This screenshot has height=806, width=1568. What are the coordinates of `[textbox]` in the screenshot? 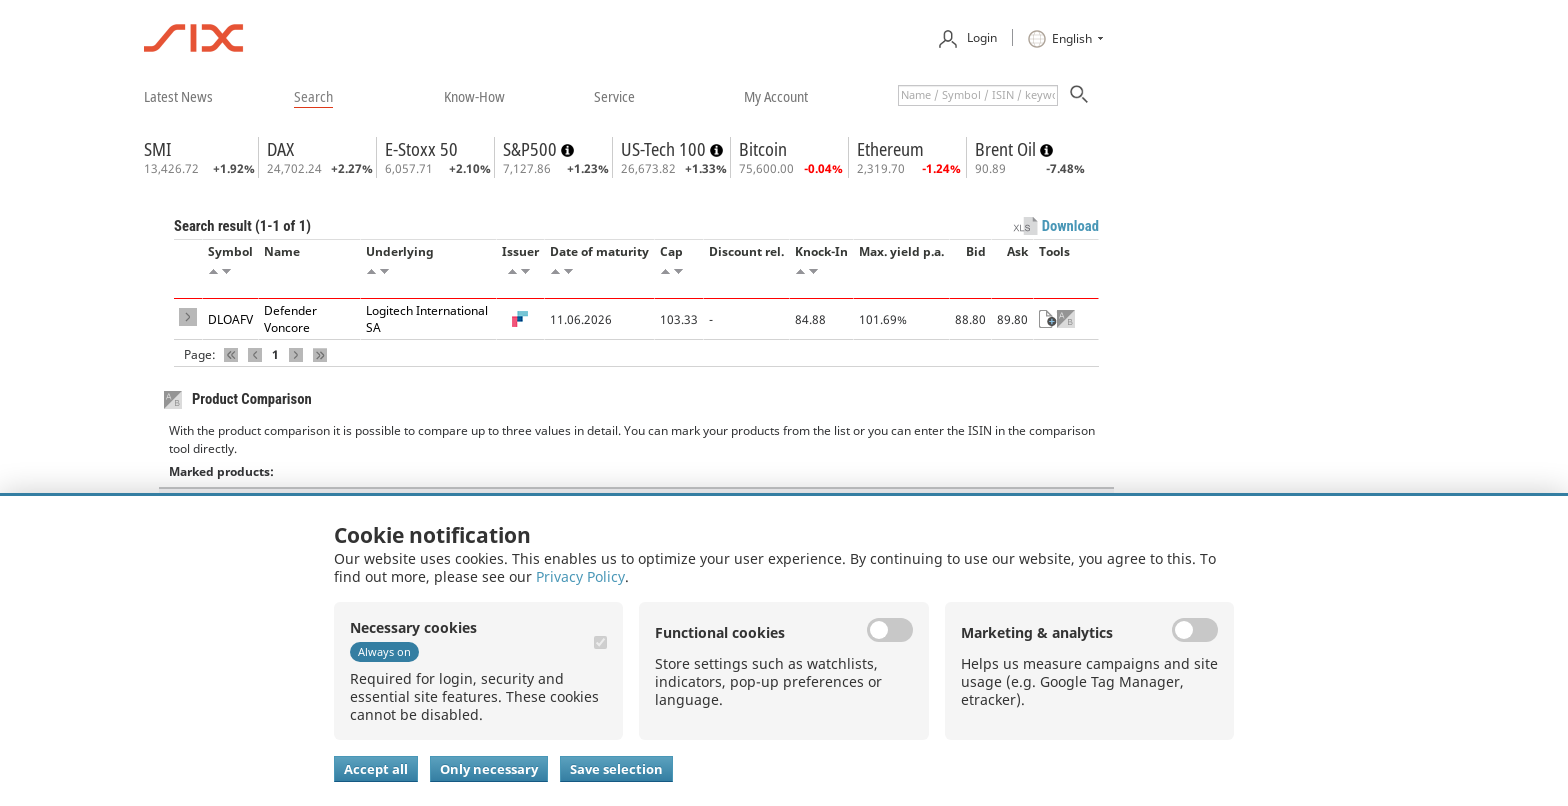 It's located at (978, 95).